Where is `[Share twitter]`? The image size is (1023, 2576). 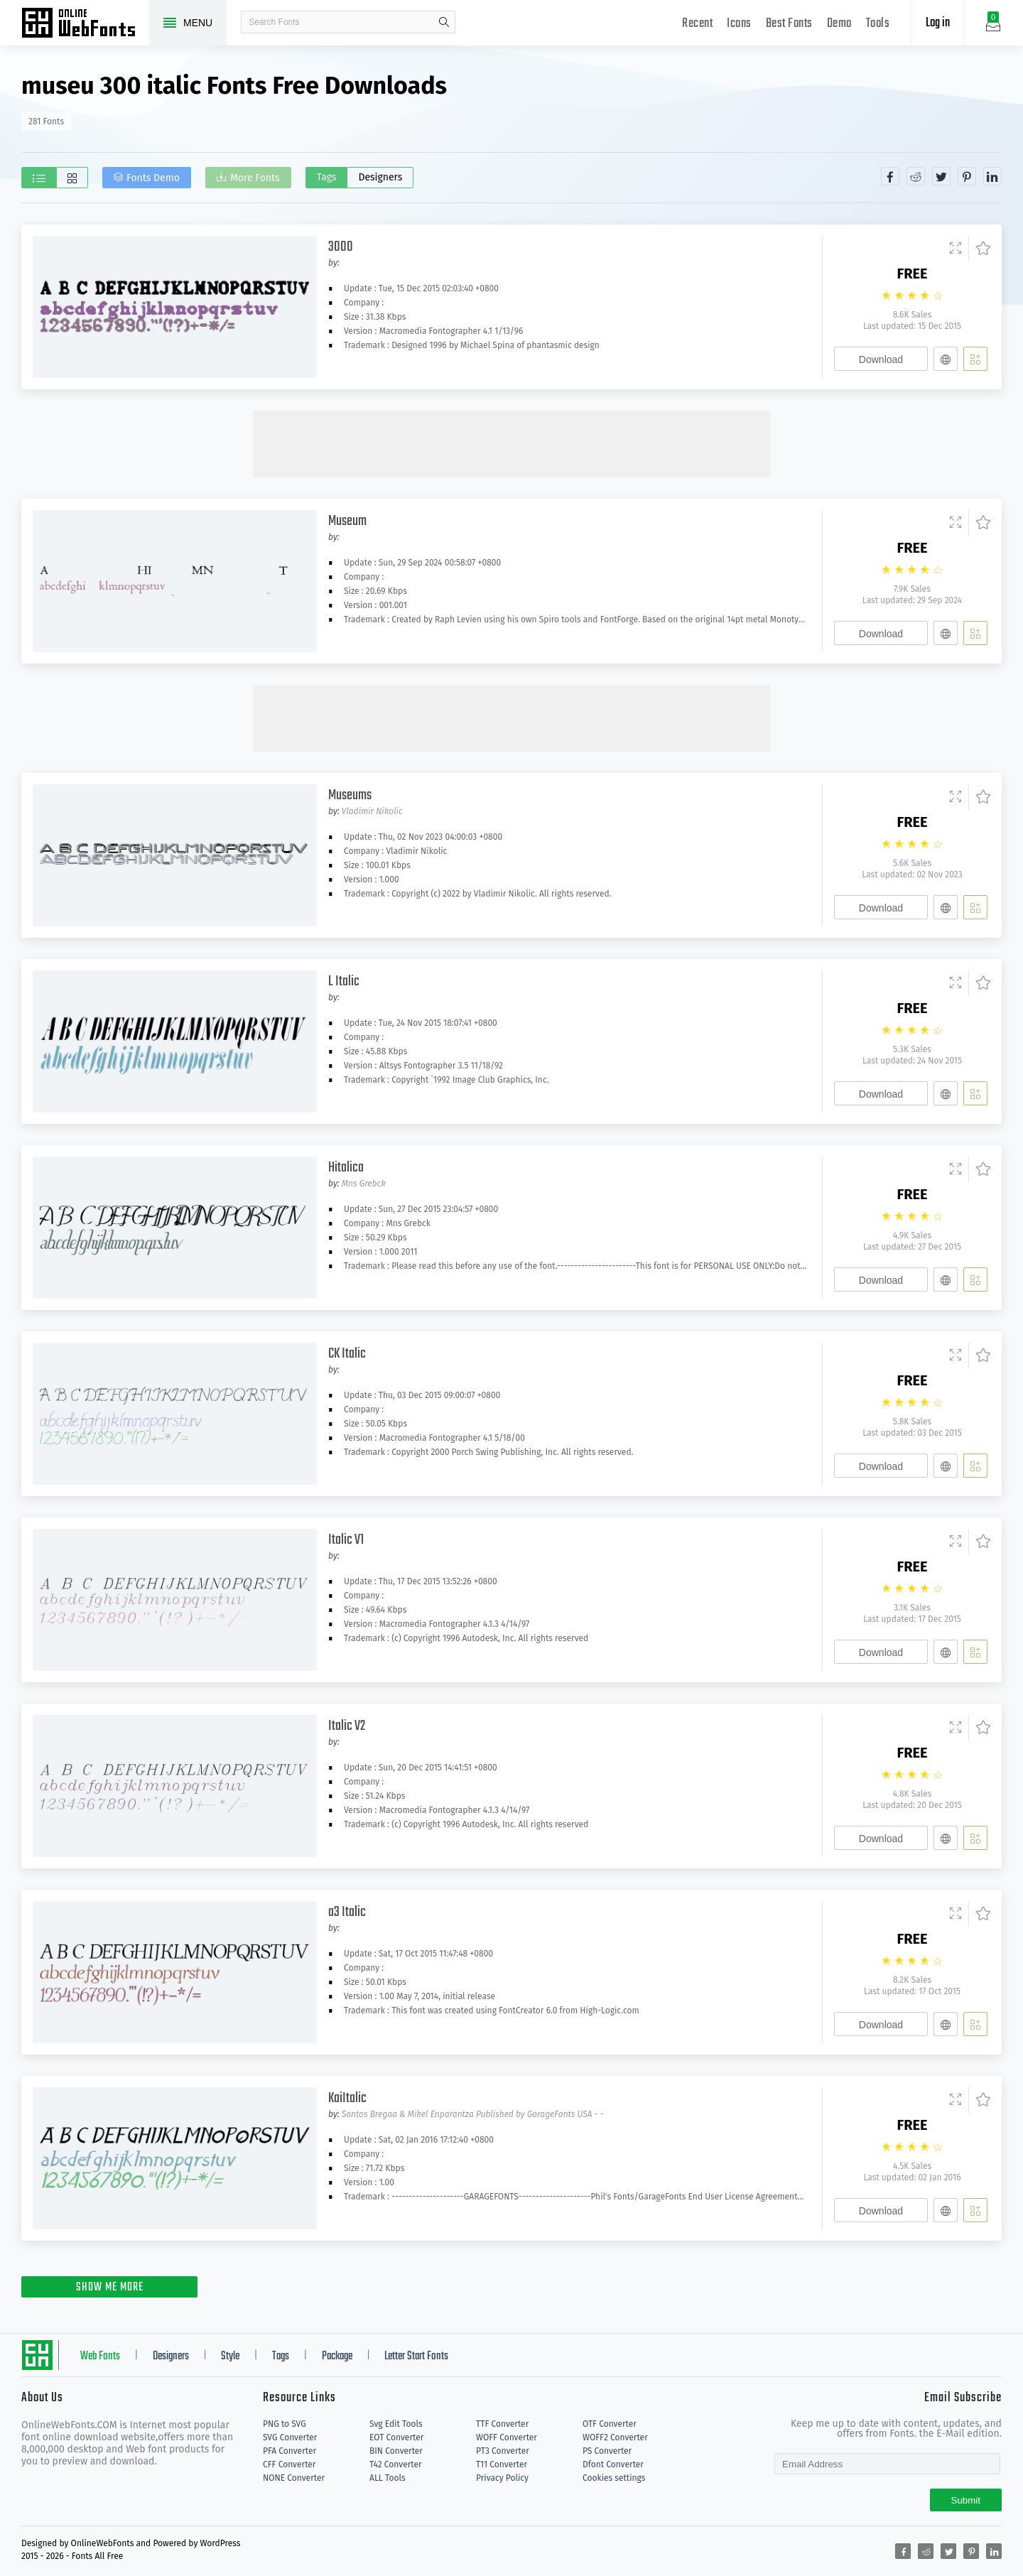 [Share twitter] is located at coordinates (941, 176).